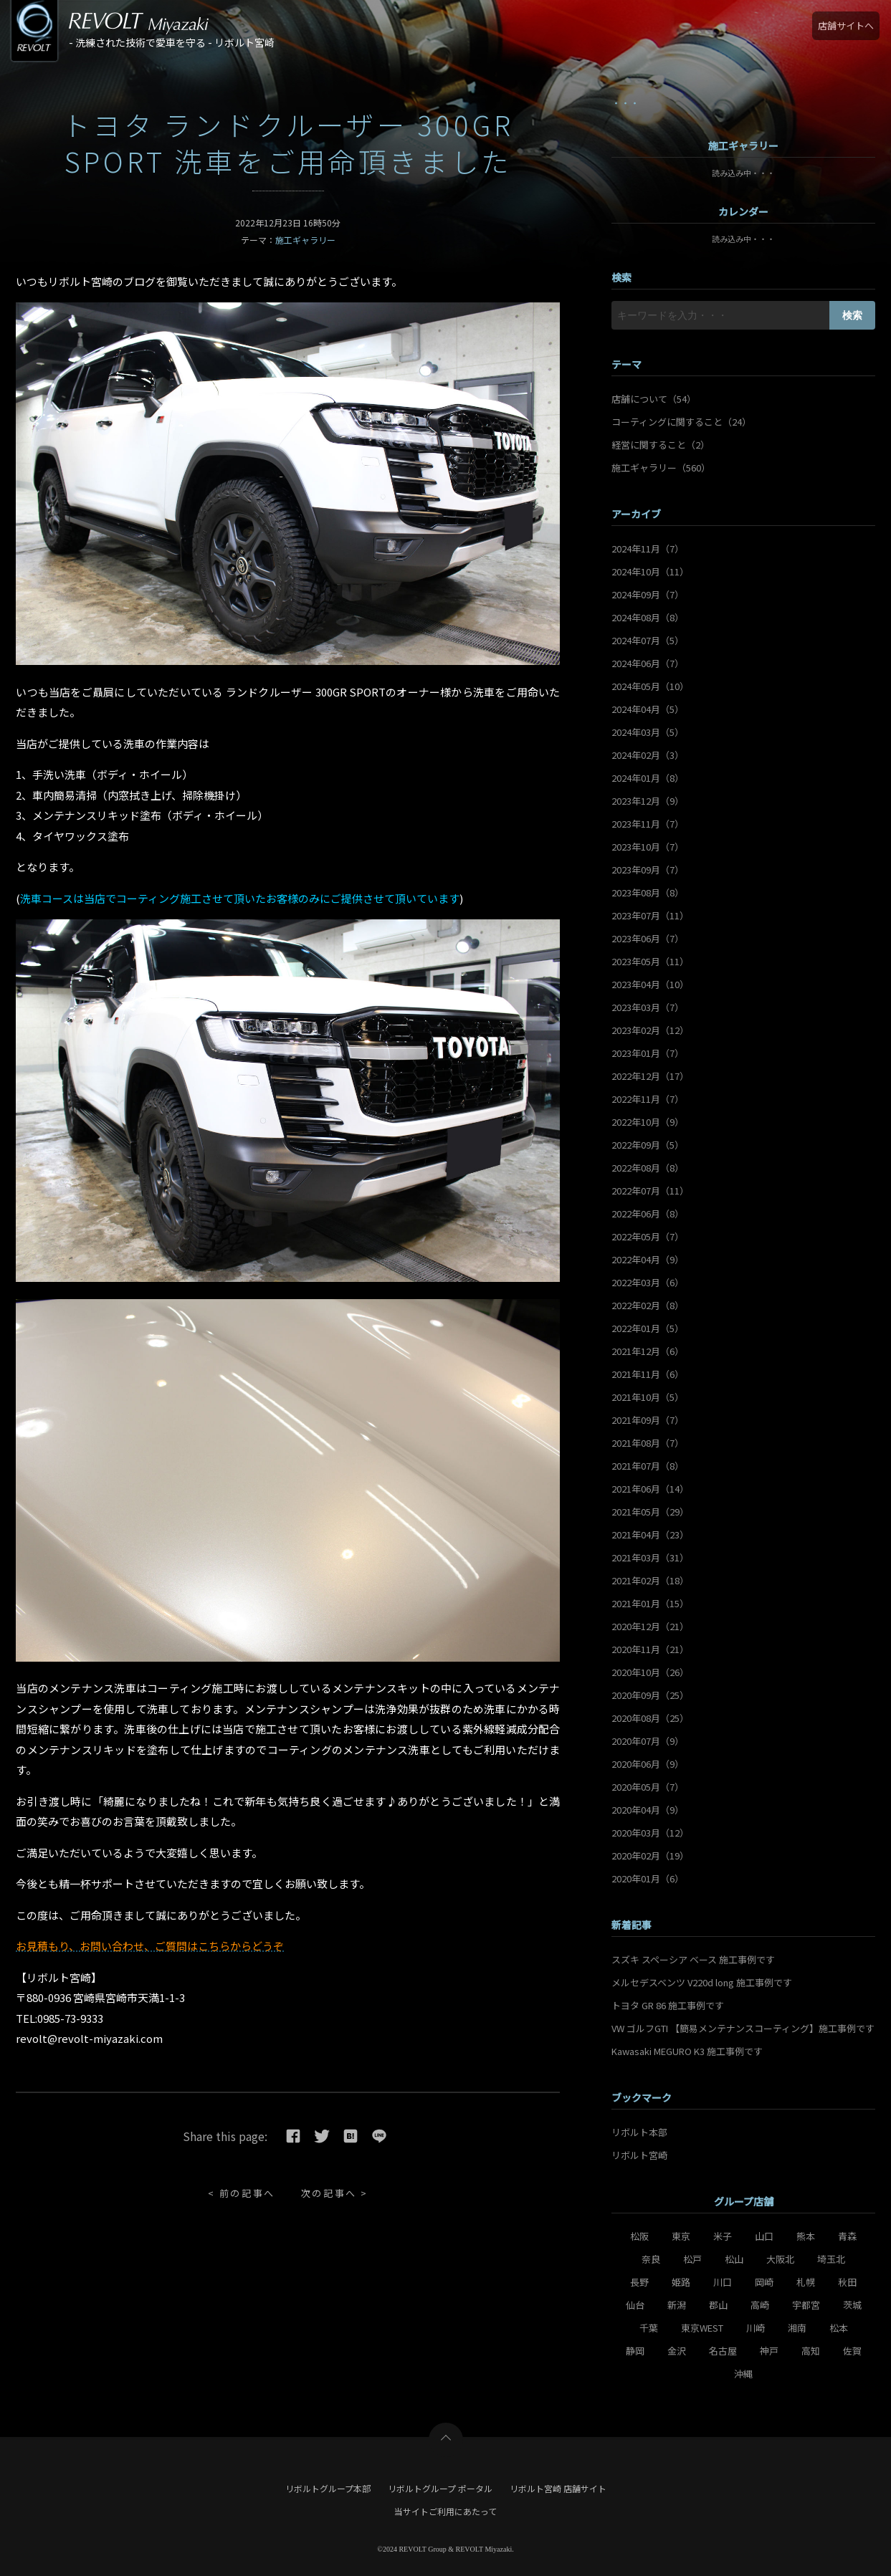 This screenshot has width=891, height=2576. What do you see at coordinates (650, 1695) in the screenshot?
I see `2020年09月（25）` at bounding box center [650, 1695].